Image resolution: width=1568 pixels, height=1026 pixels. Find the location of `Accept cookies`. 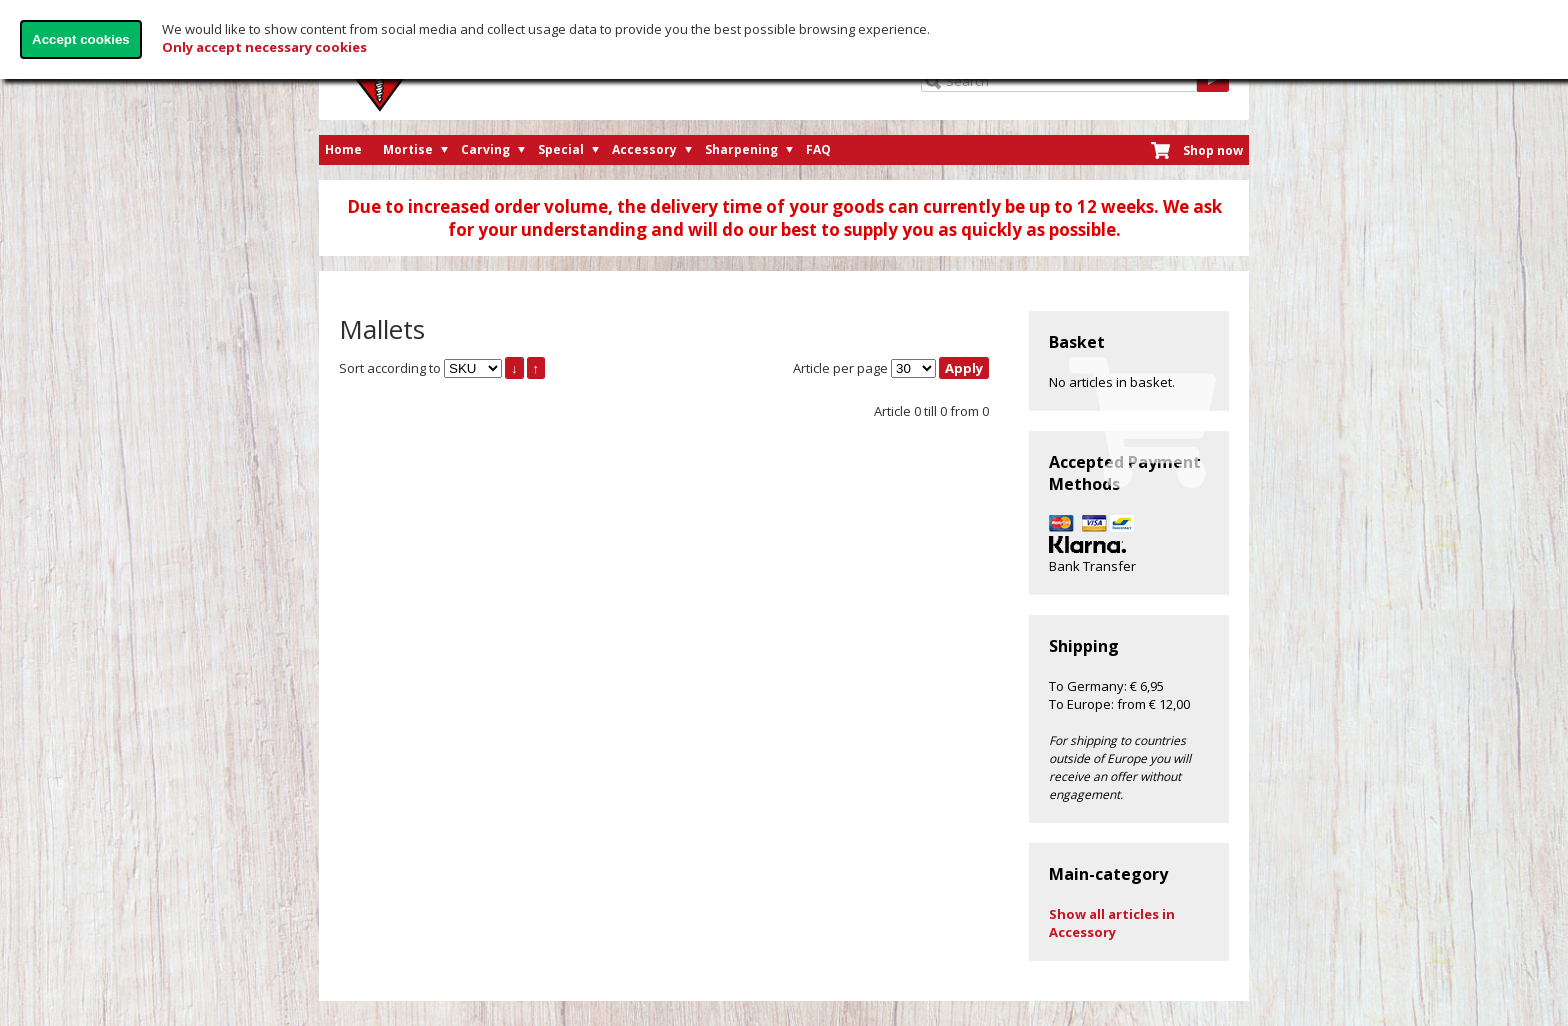

Accept cookies is located at coordinates (81, 39).